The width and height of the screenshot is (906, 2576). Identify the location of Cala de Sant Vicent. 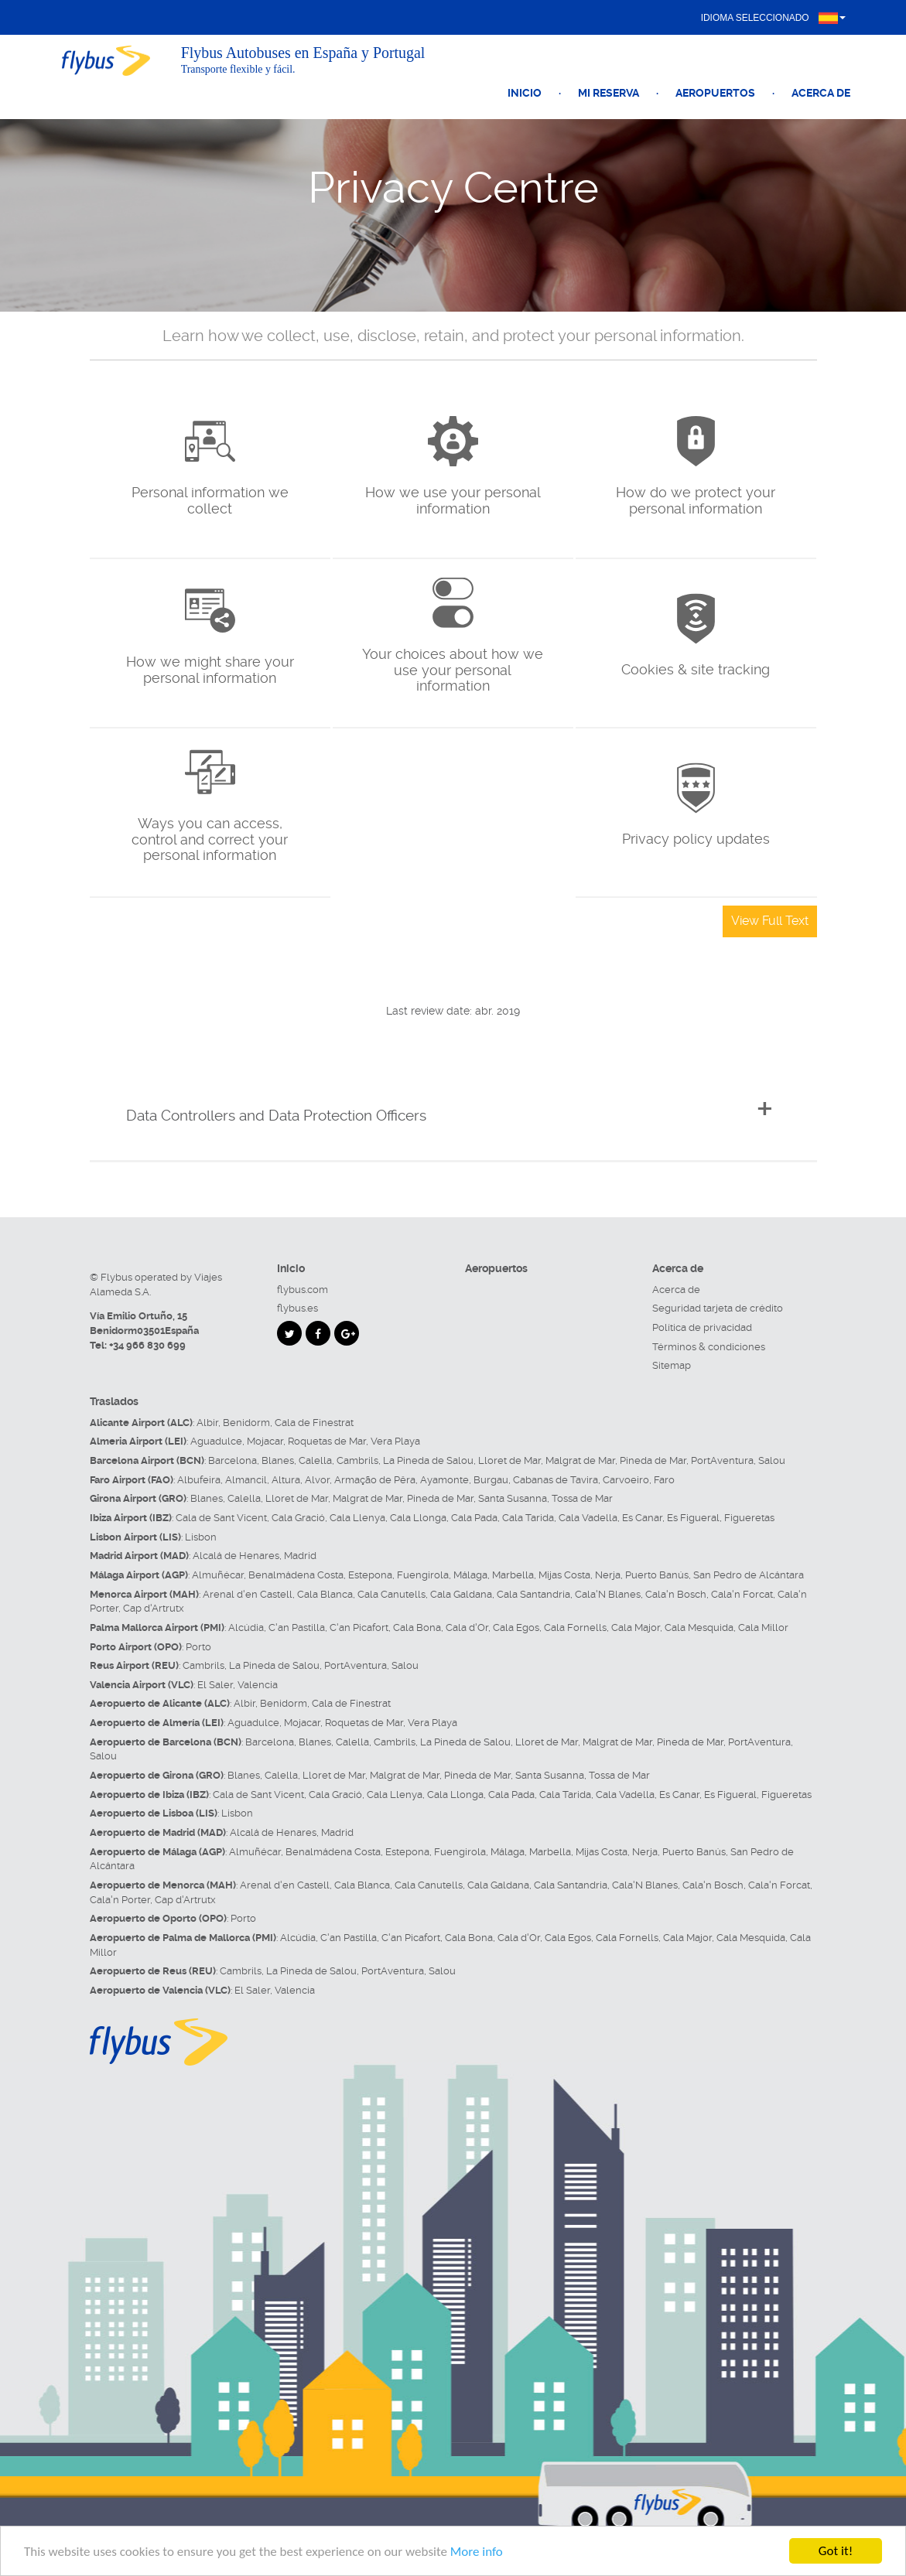
(221, 1517).